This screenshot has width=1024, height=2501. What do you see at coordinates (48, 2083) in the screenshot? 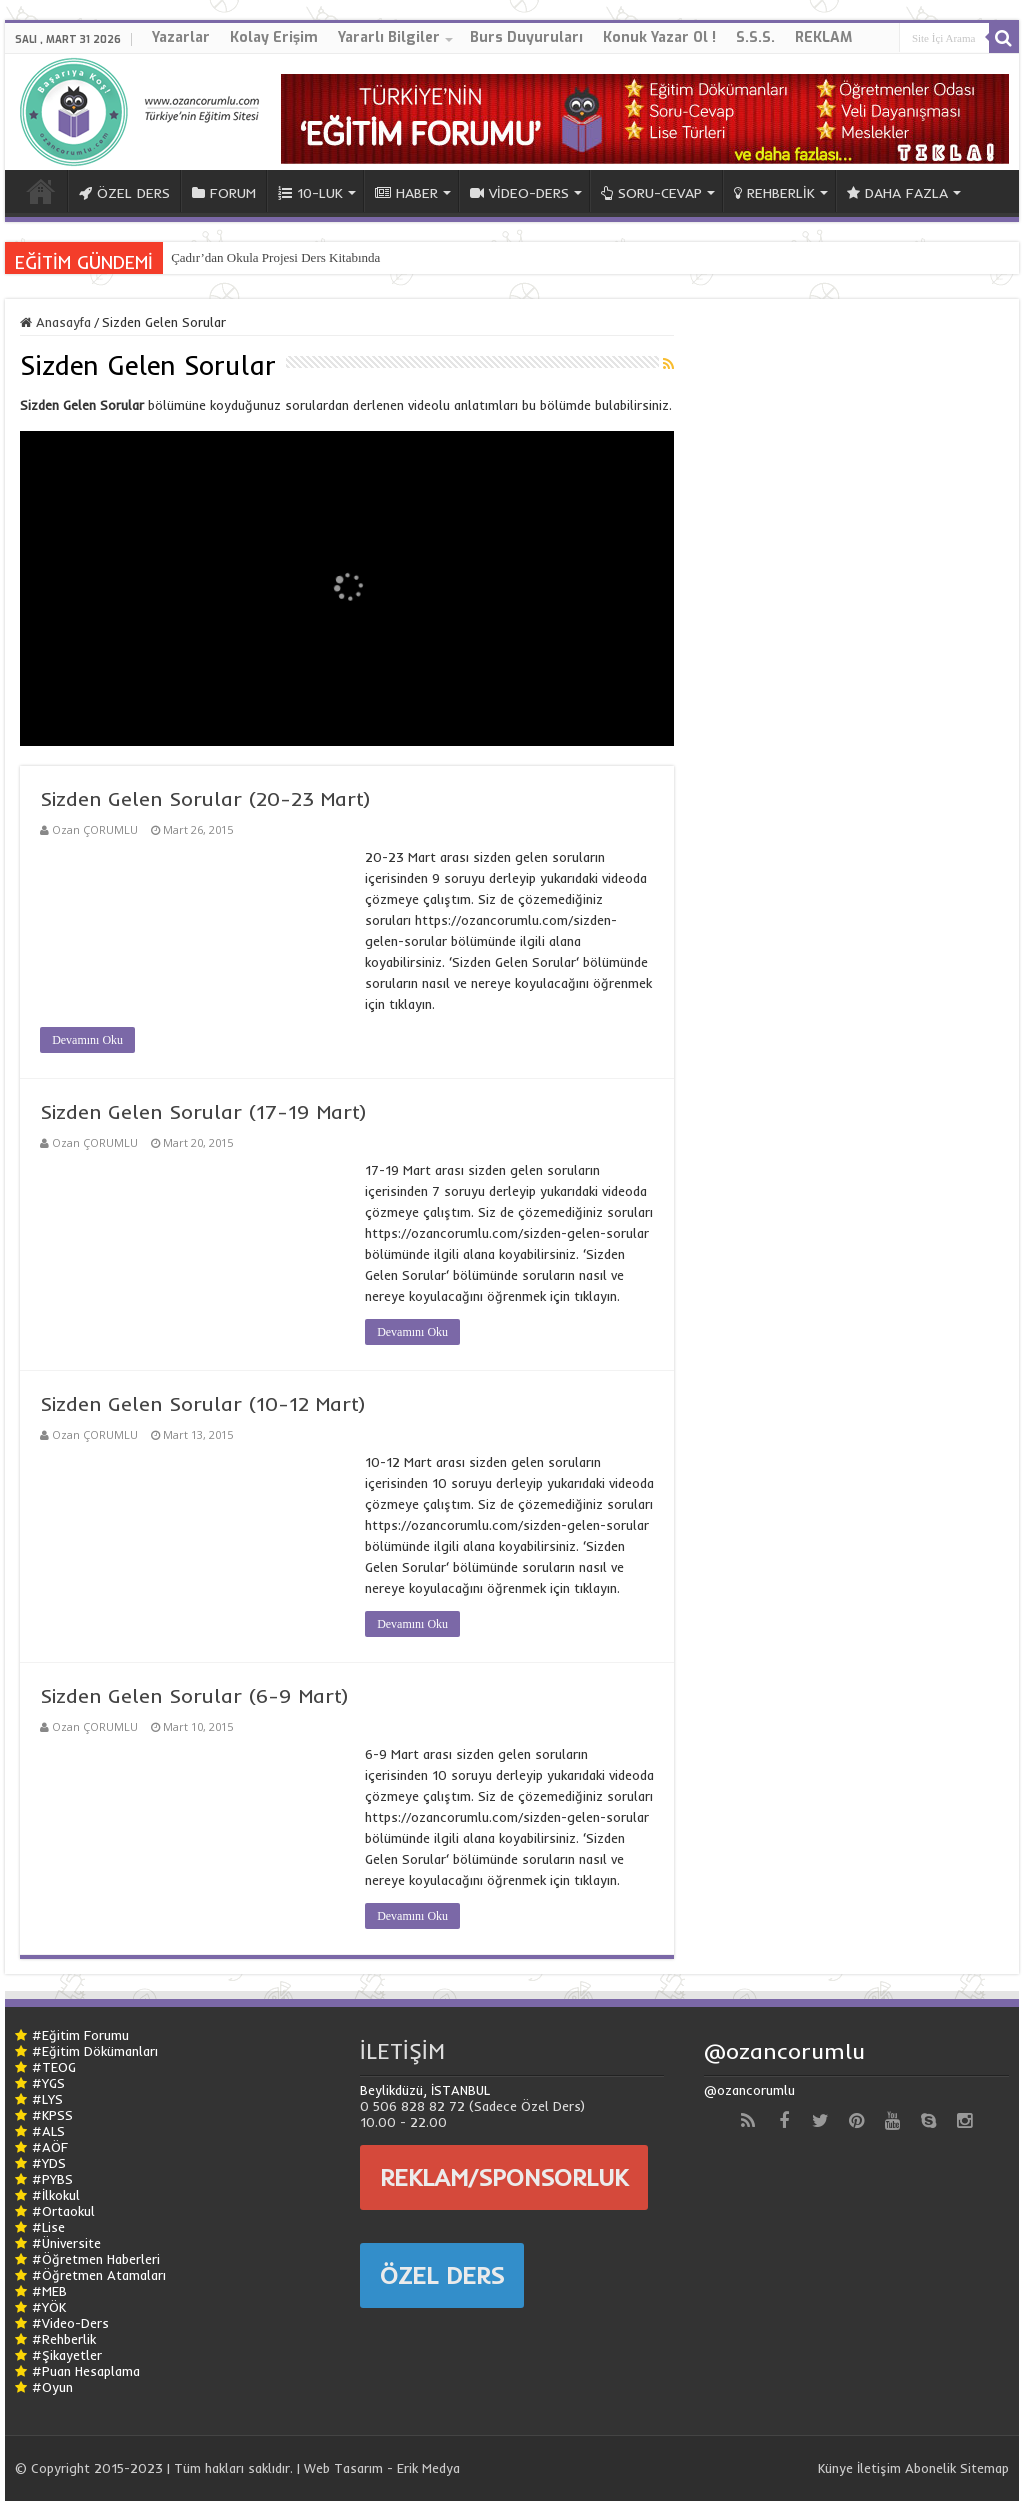
I see `#YGS` at bounding box center [48, 2083].